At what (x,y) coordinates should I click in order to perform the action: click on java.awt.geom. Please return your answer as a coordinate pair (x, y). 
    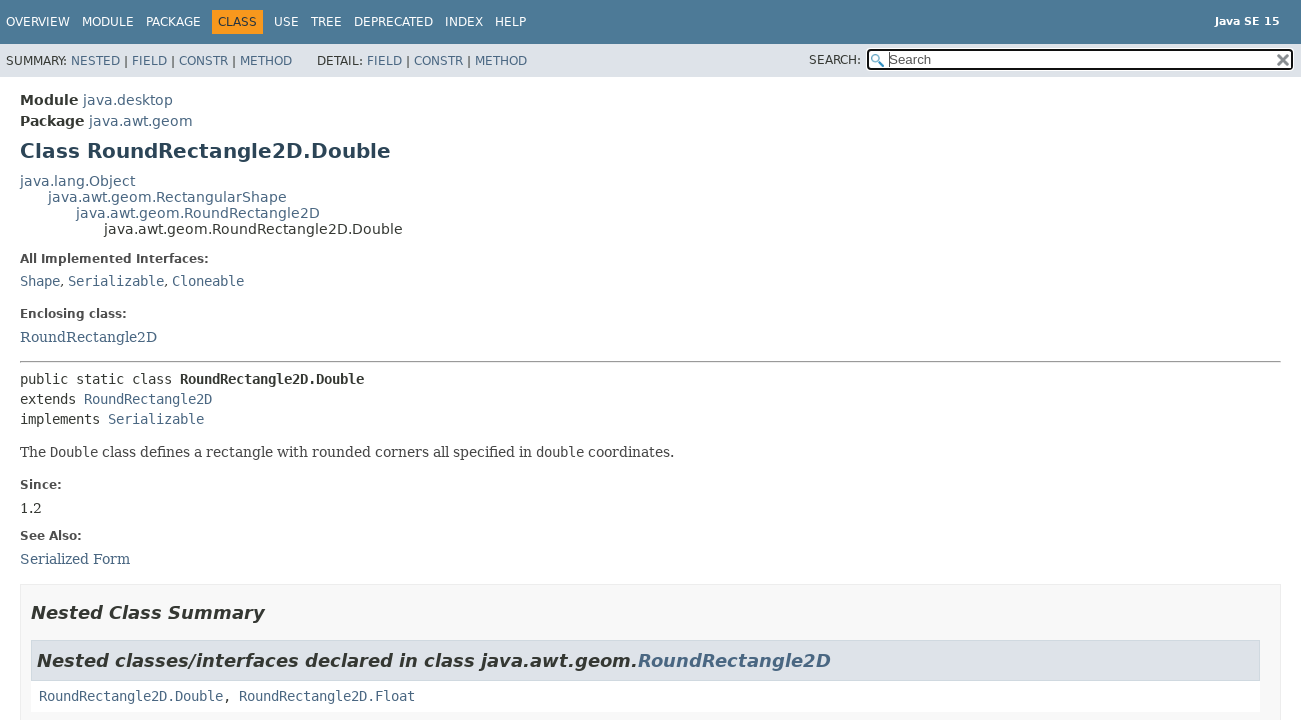
    Looking at the image, I should click on (141, 121).